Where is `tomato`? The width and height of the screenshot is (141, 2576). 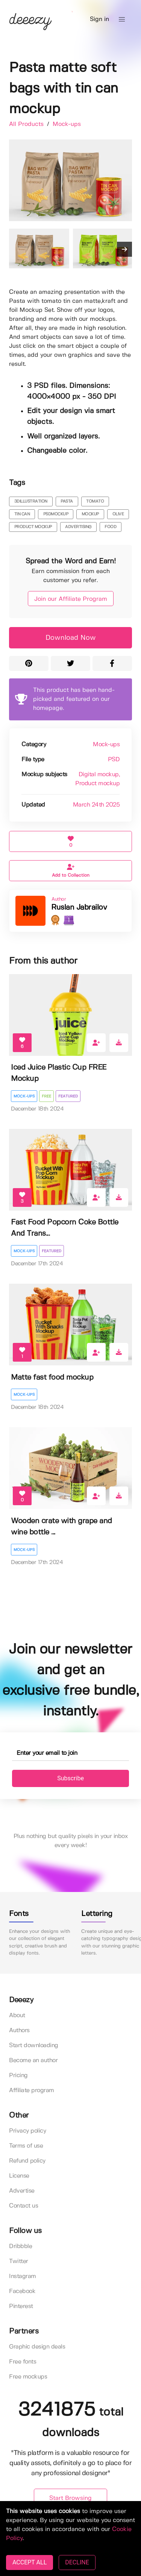 tomato is located at coordinates (95, 501).